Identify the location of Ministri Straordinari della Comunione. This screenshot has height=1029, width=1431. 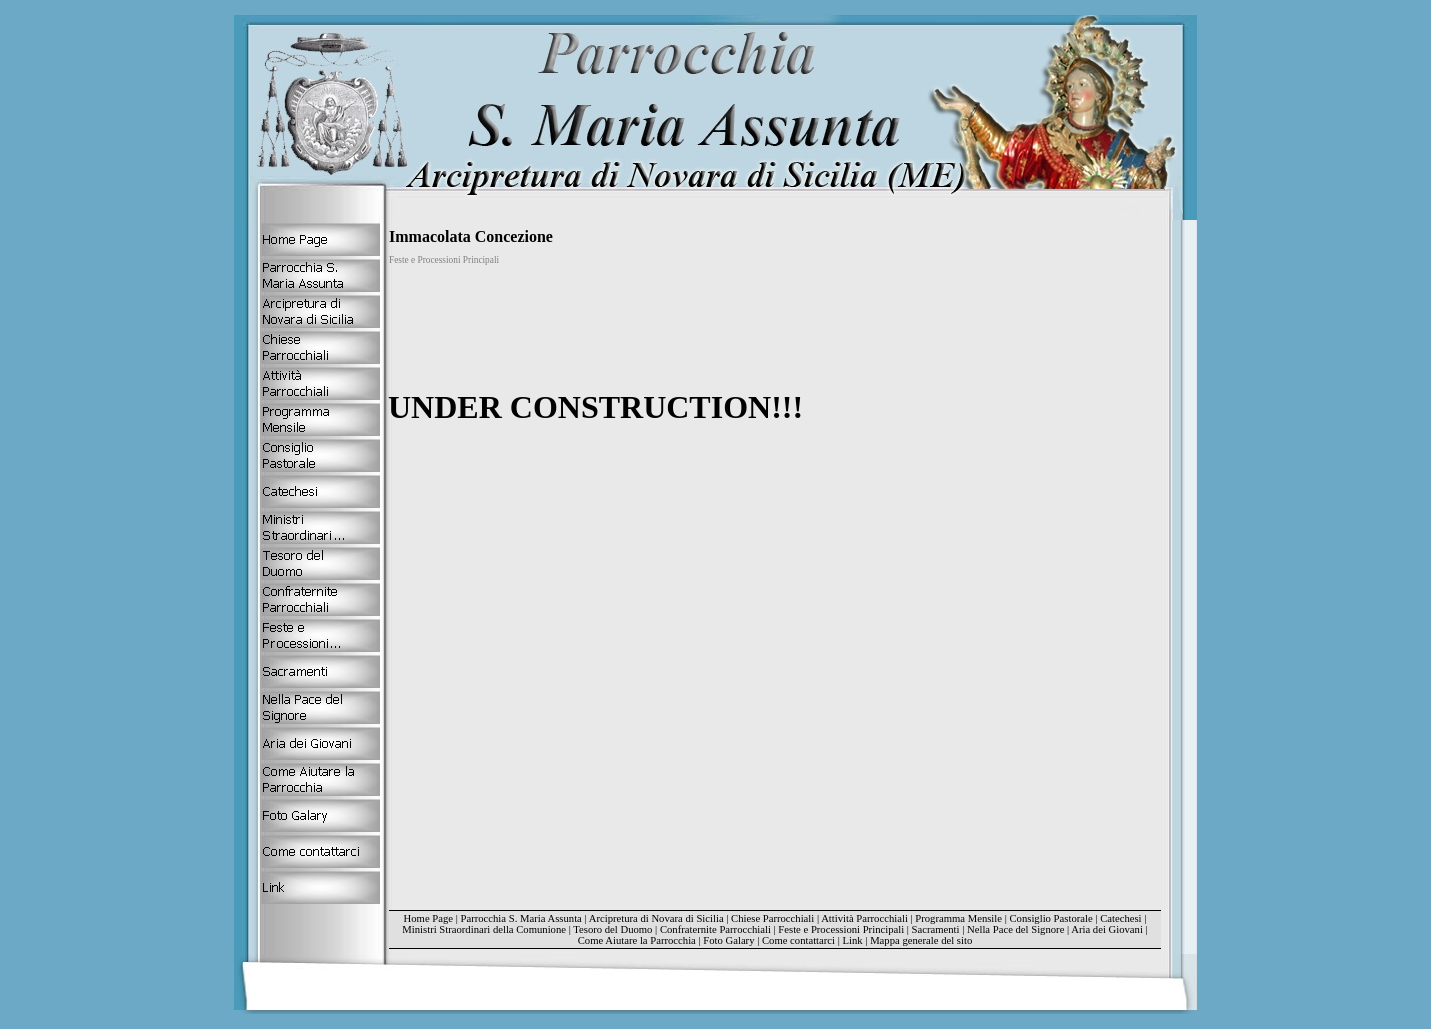
(484, 929).